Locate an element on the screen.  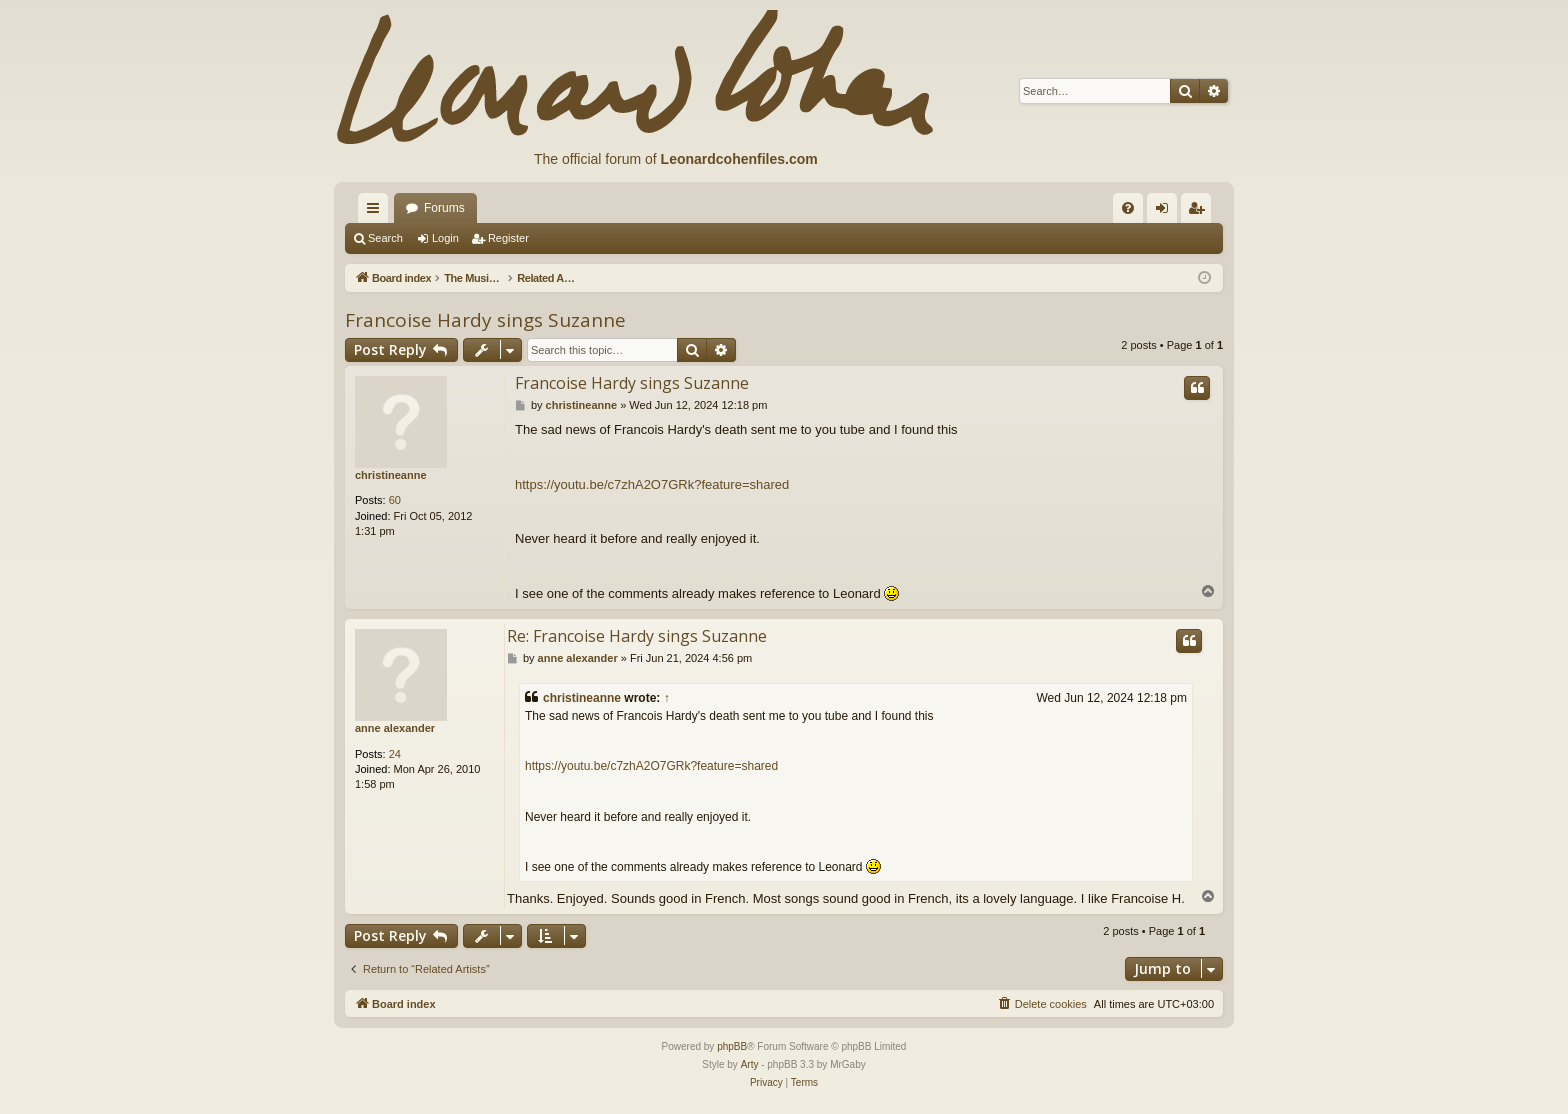
christineanne is located at coordinates (391, 475).